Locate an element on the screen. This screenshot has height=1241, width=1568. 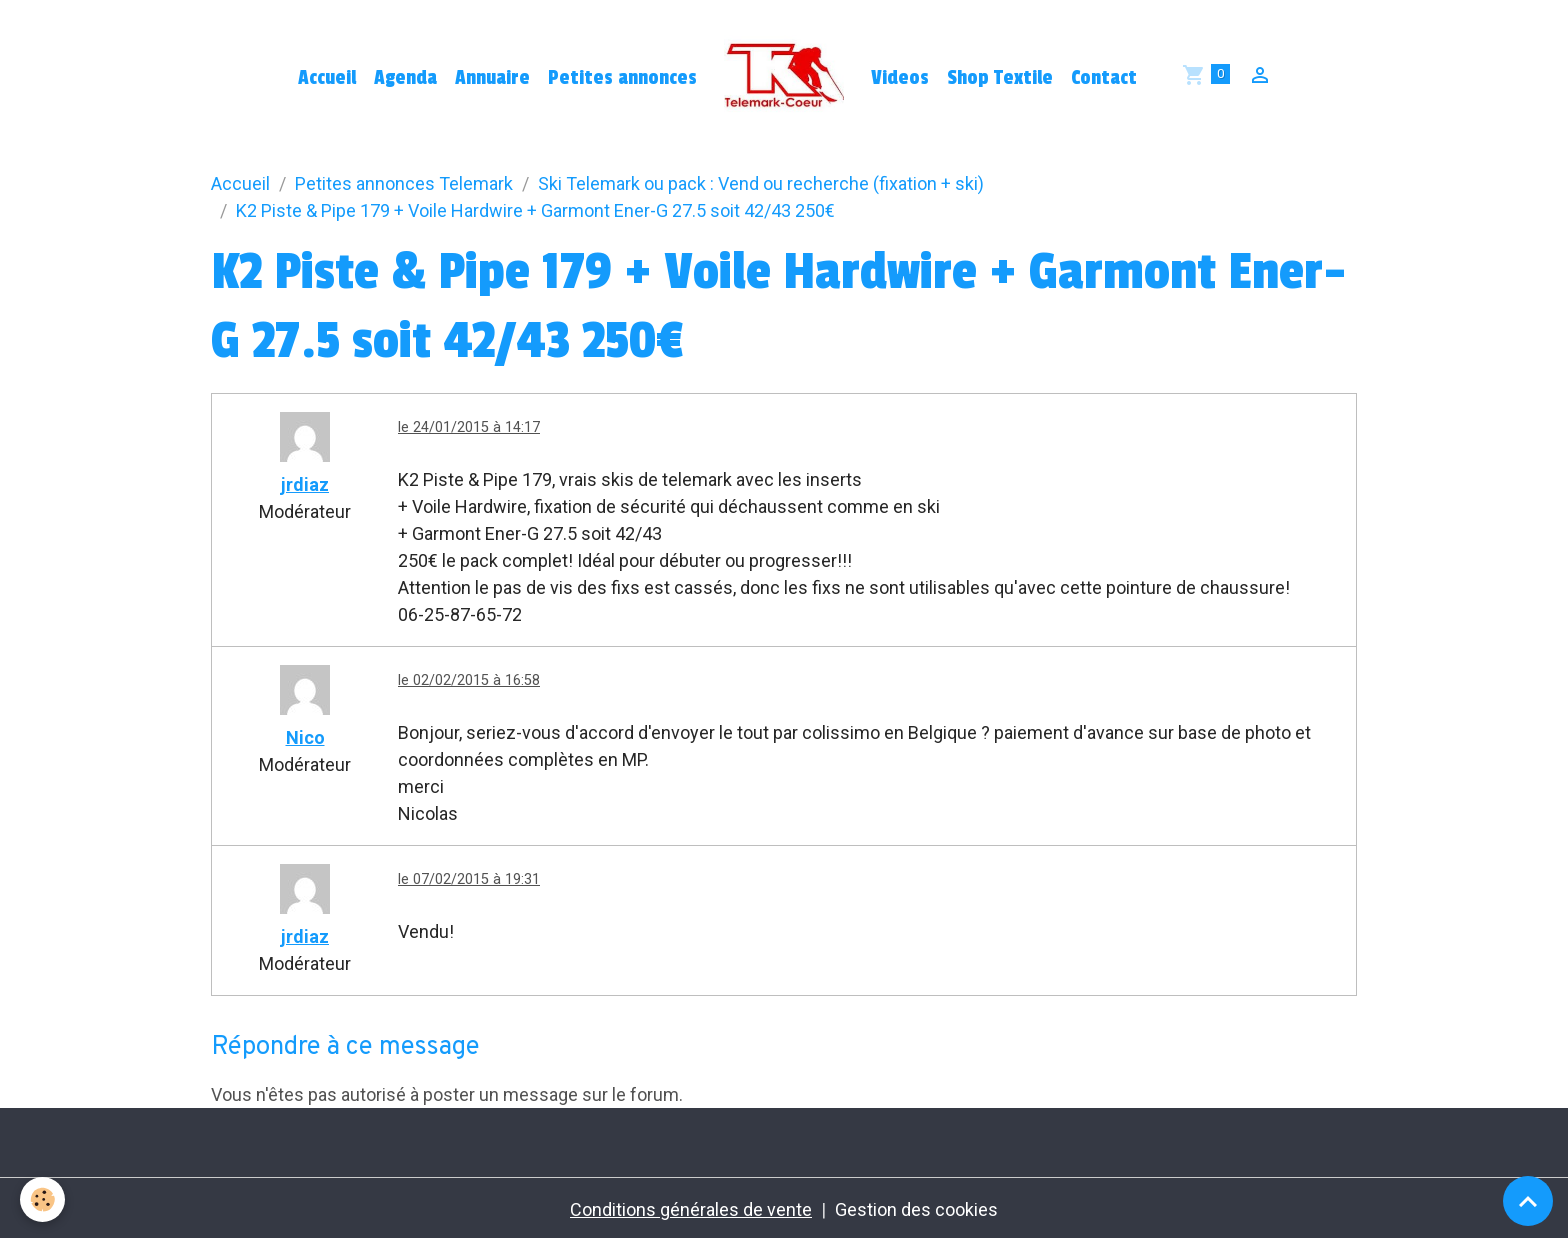
Annuaire is located at coordinates (492, 78).